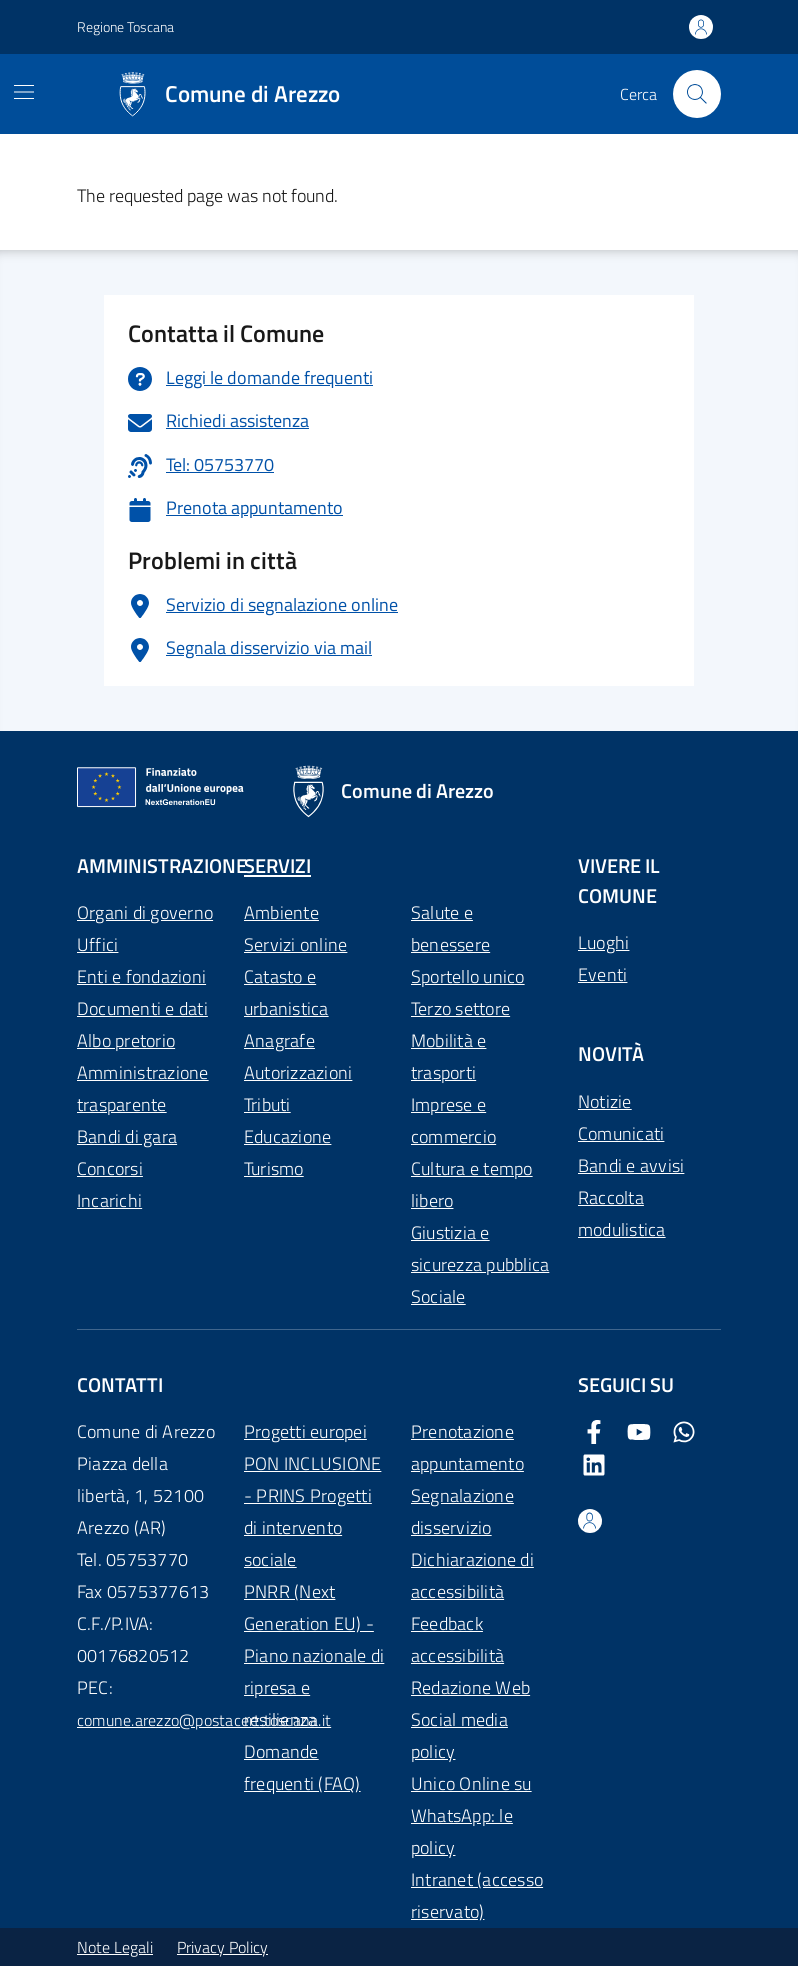 Image resolution: width=798 pixels, height=1966 pixels. What do you see at coordinates (631, 1165) in the screenshot?
I see `Bandi e avvisi` at bounding box center [631, 1165].